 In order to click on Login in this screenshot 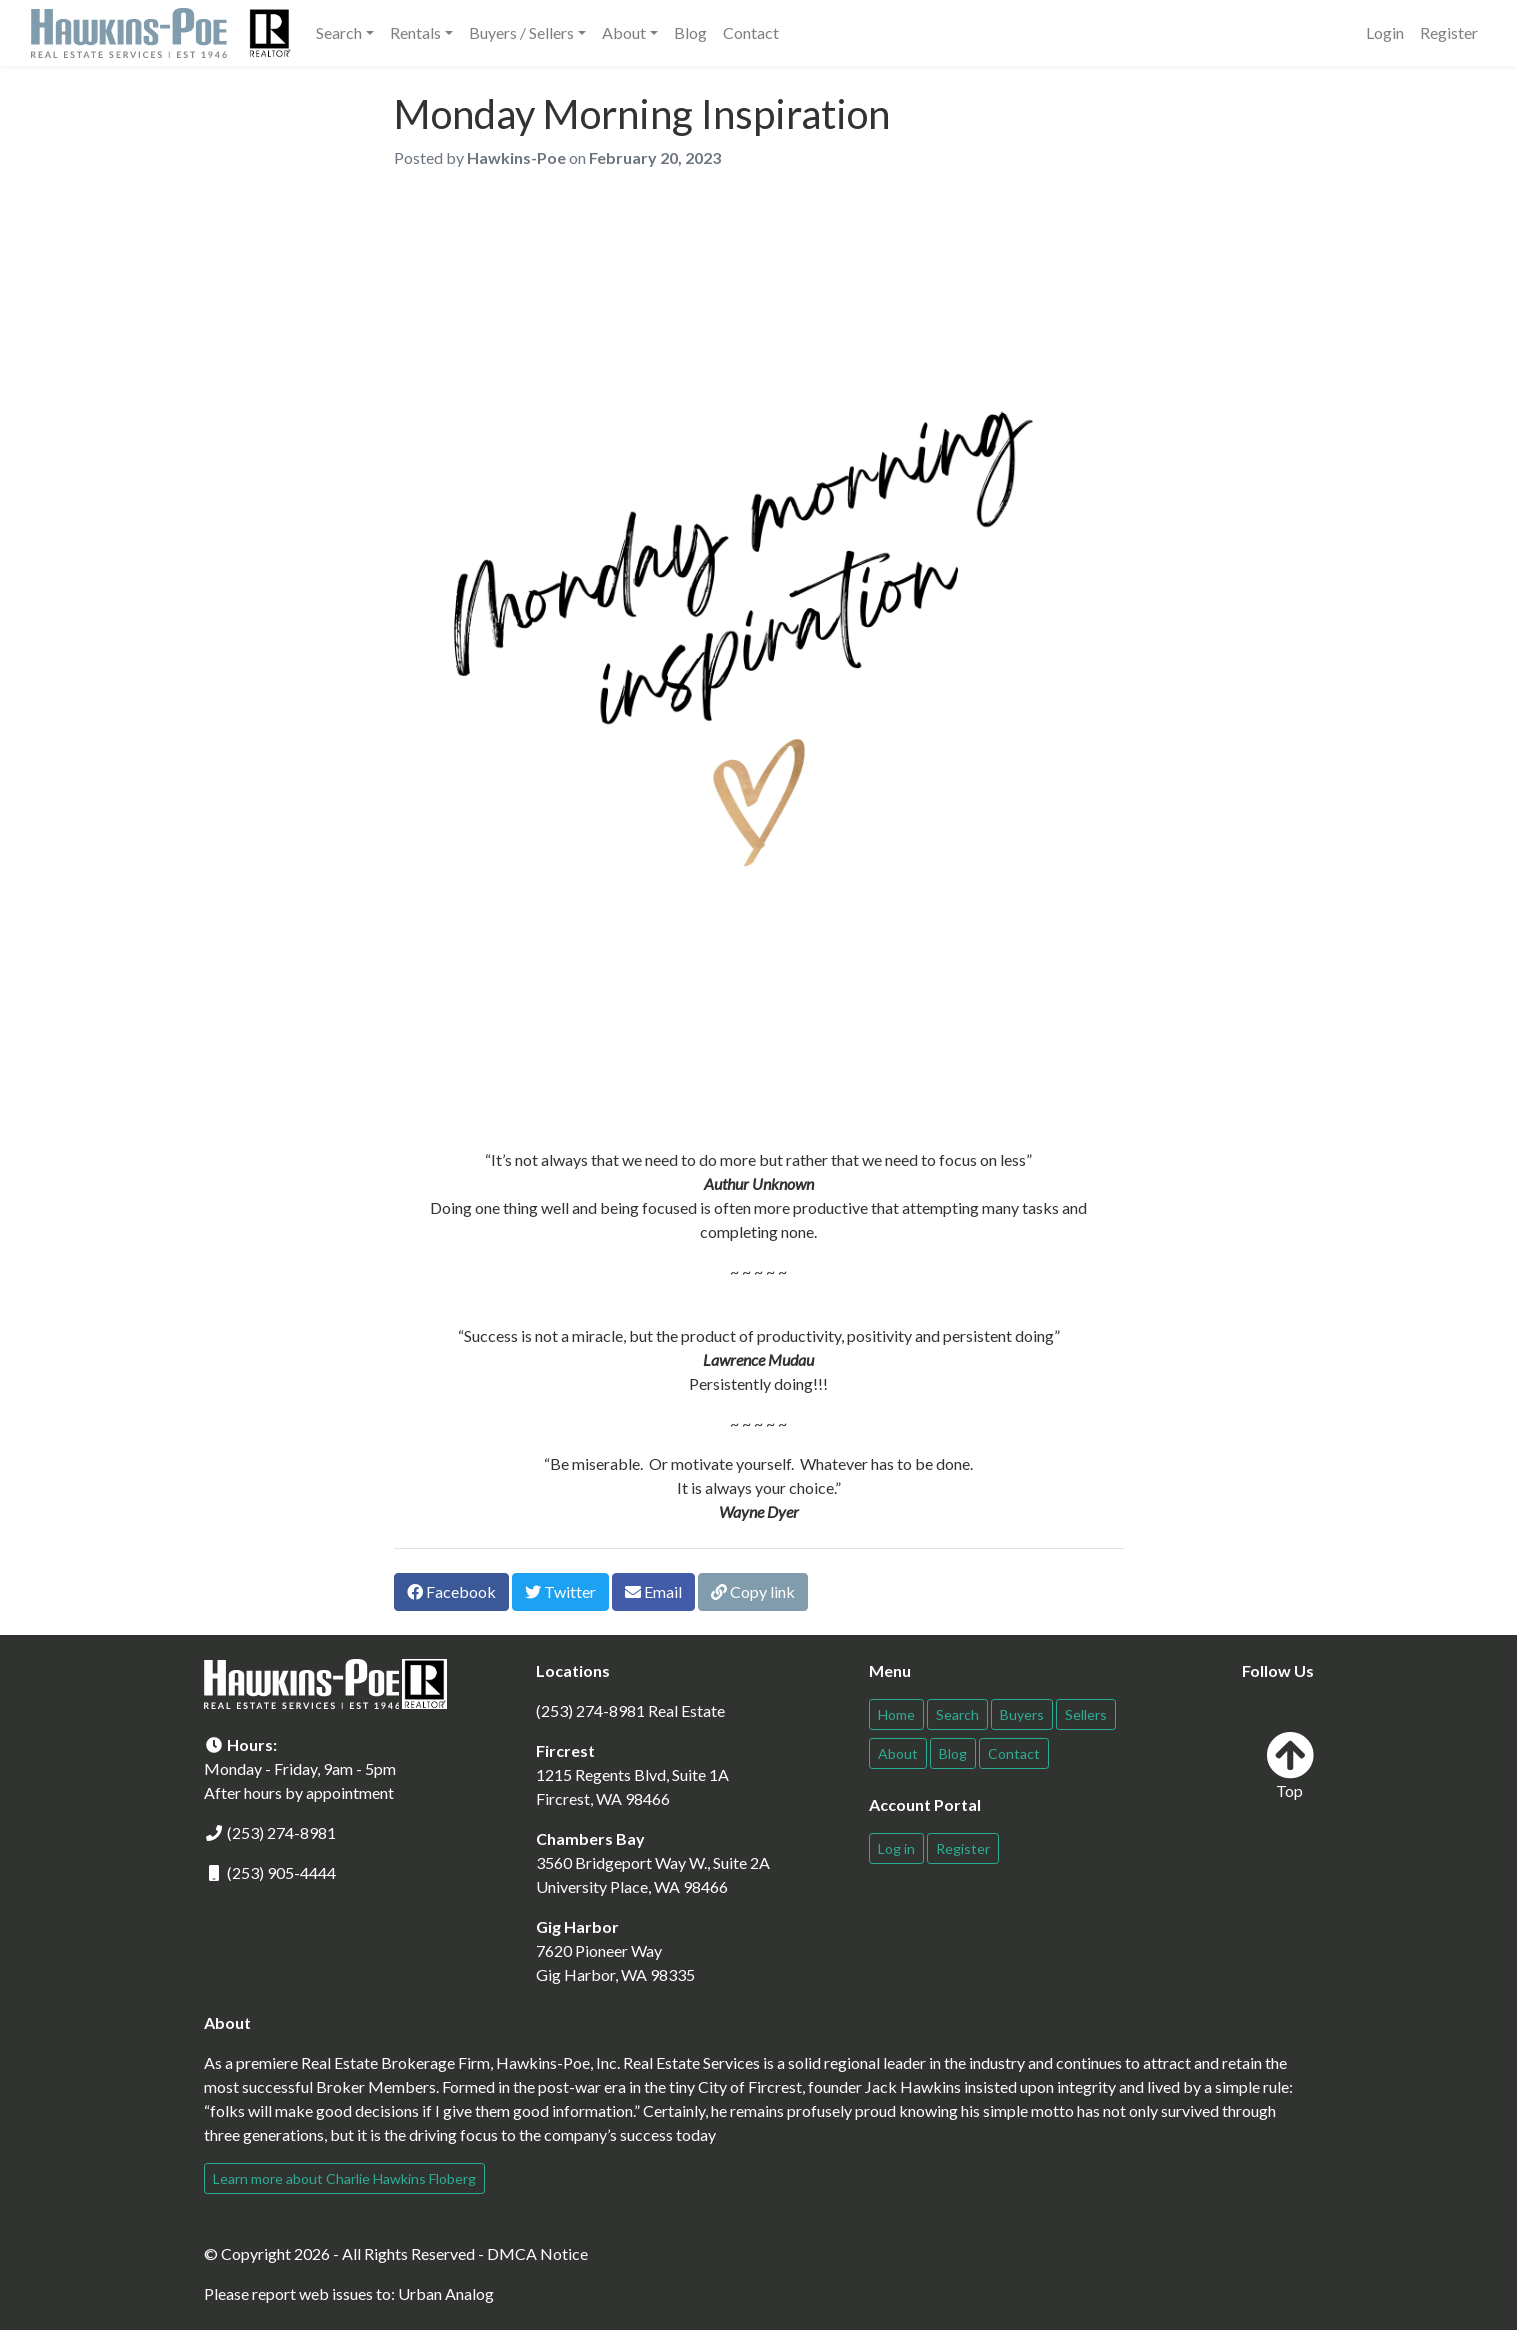, I will do `click(1385, 32)`.